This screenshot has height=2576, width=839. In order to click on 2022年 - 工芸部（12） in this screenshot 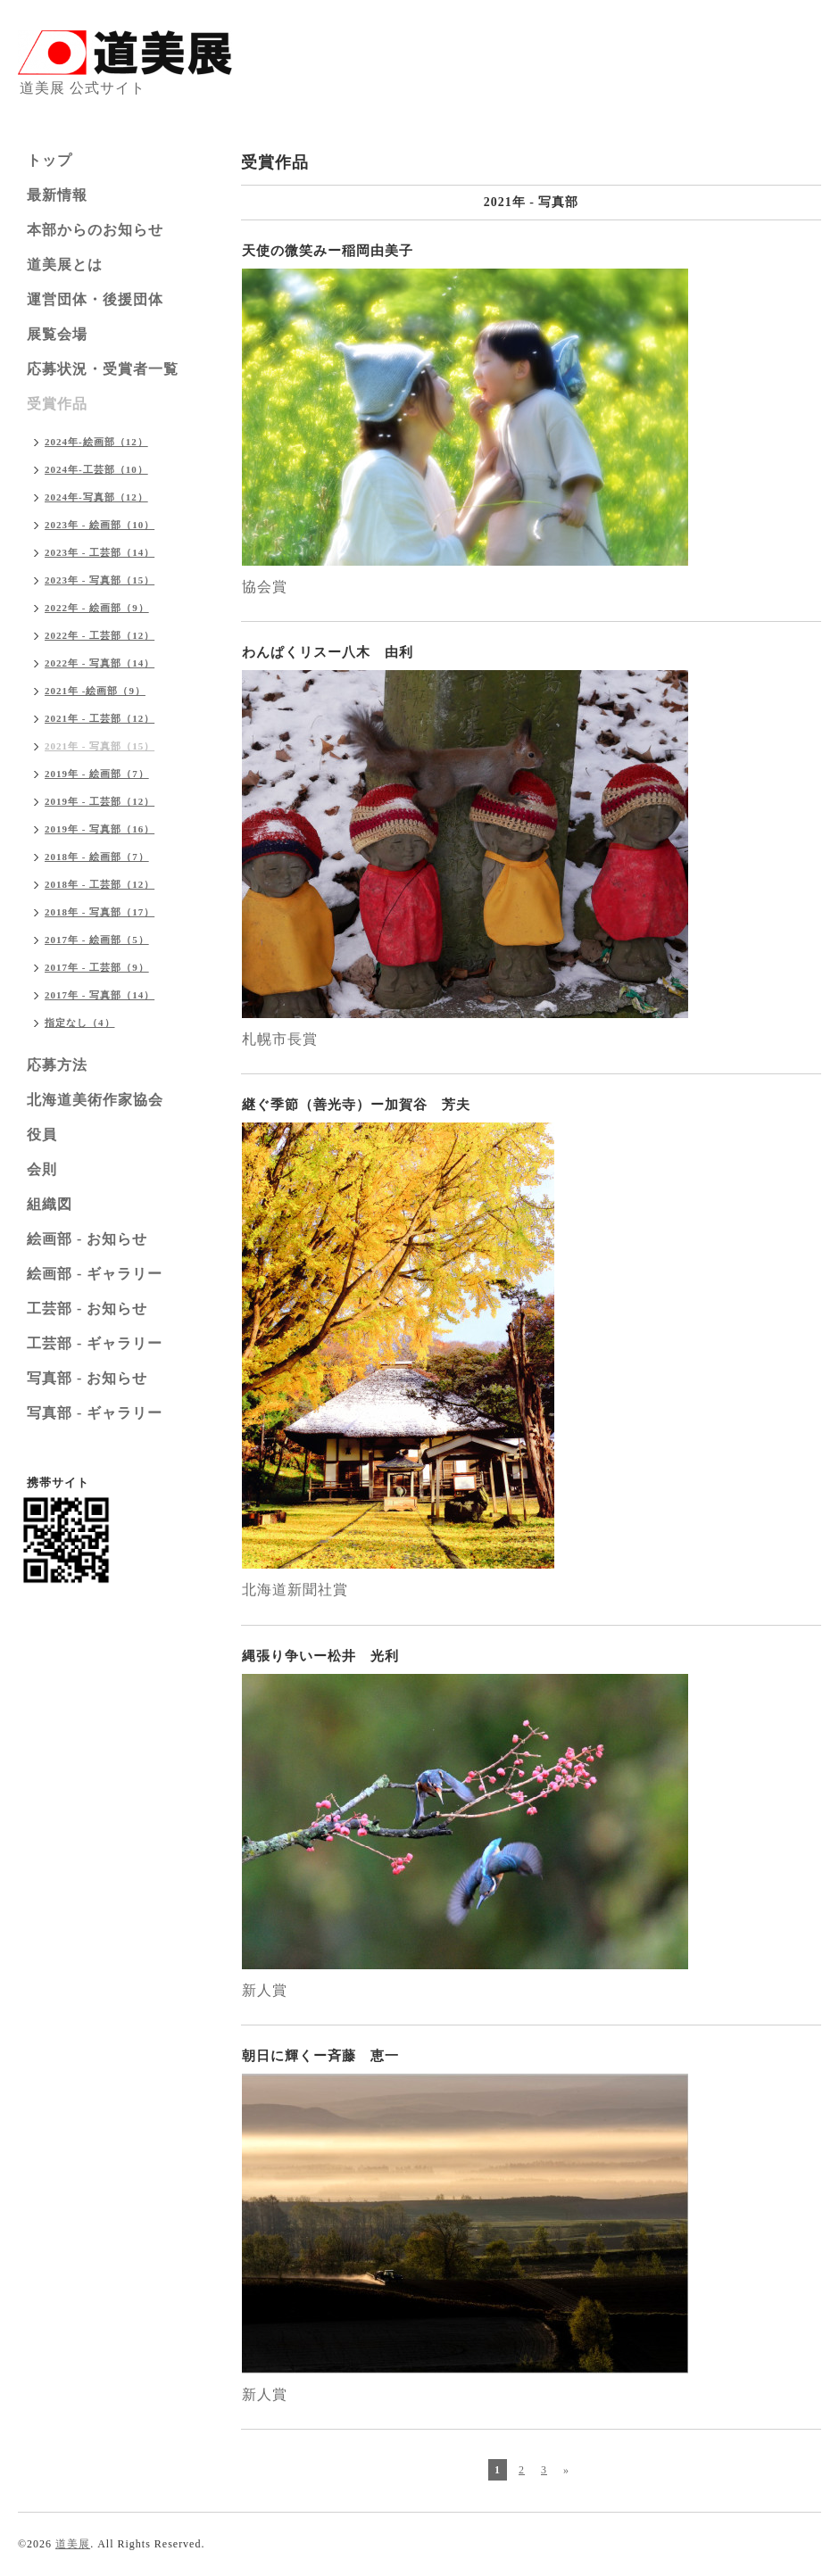, I will do `click(99, 635)`.